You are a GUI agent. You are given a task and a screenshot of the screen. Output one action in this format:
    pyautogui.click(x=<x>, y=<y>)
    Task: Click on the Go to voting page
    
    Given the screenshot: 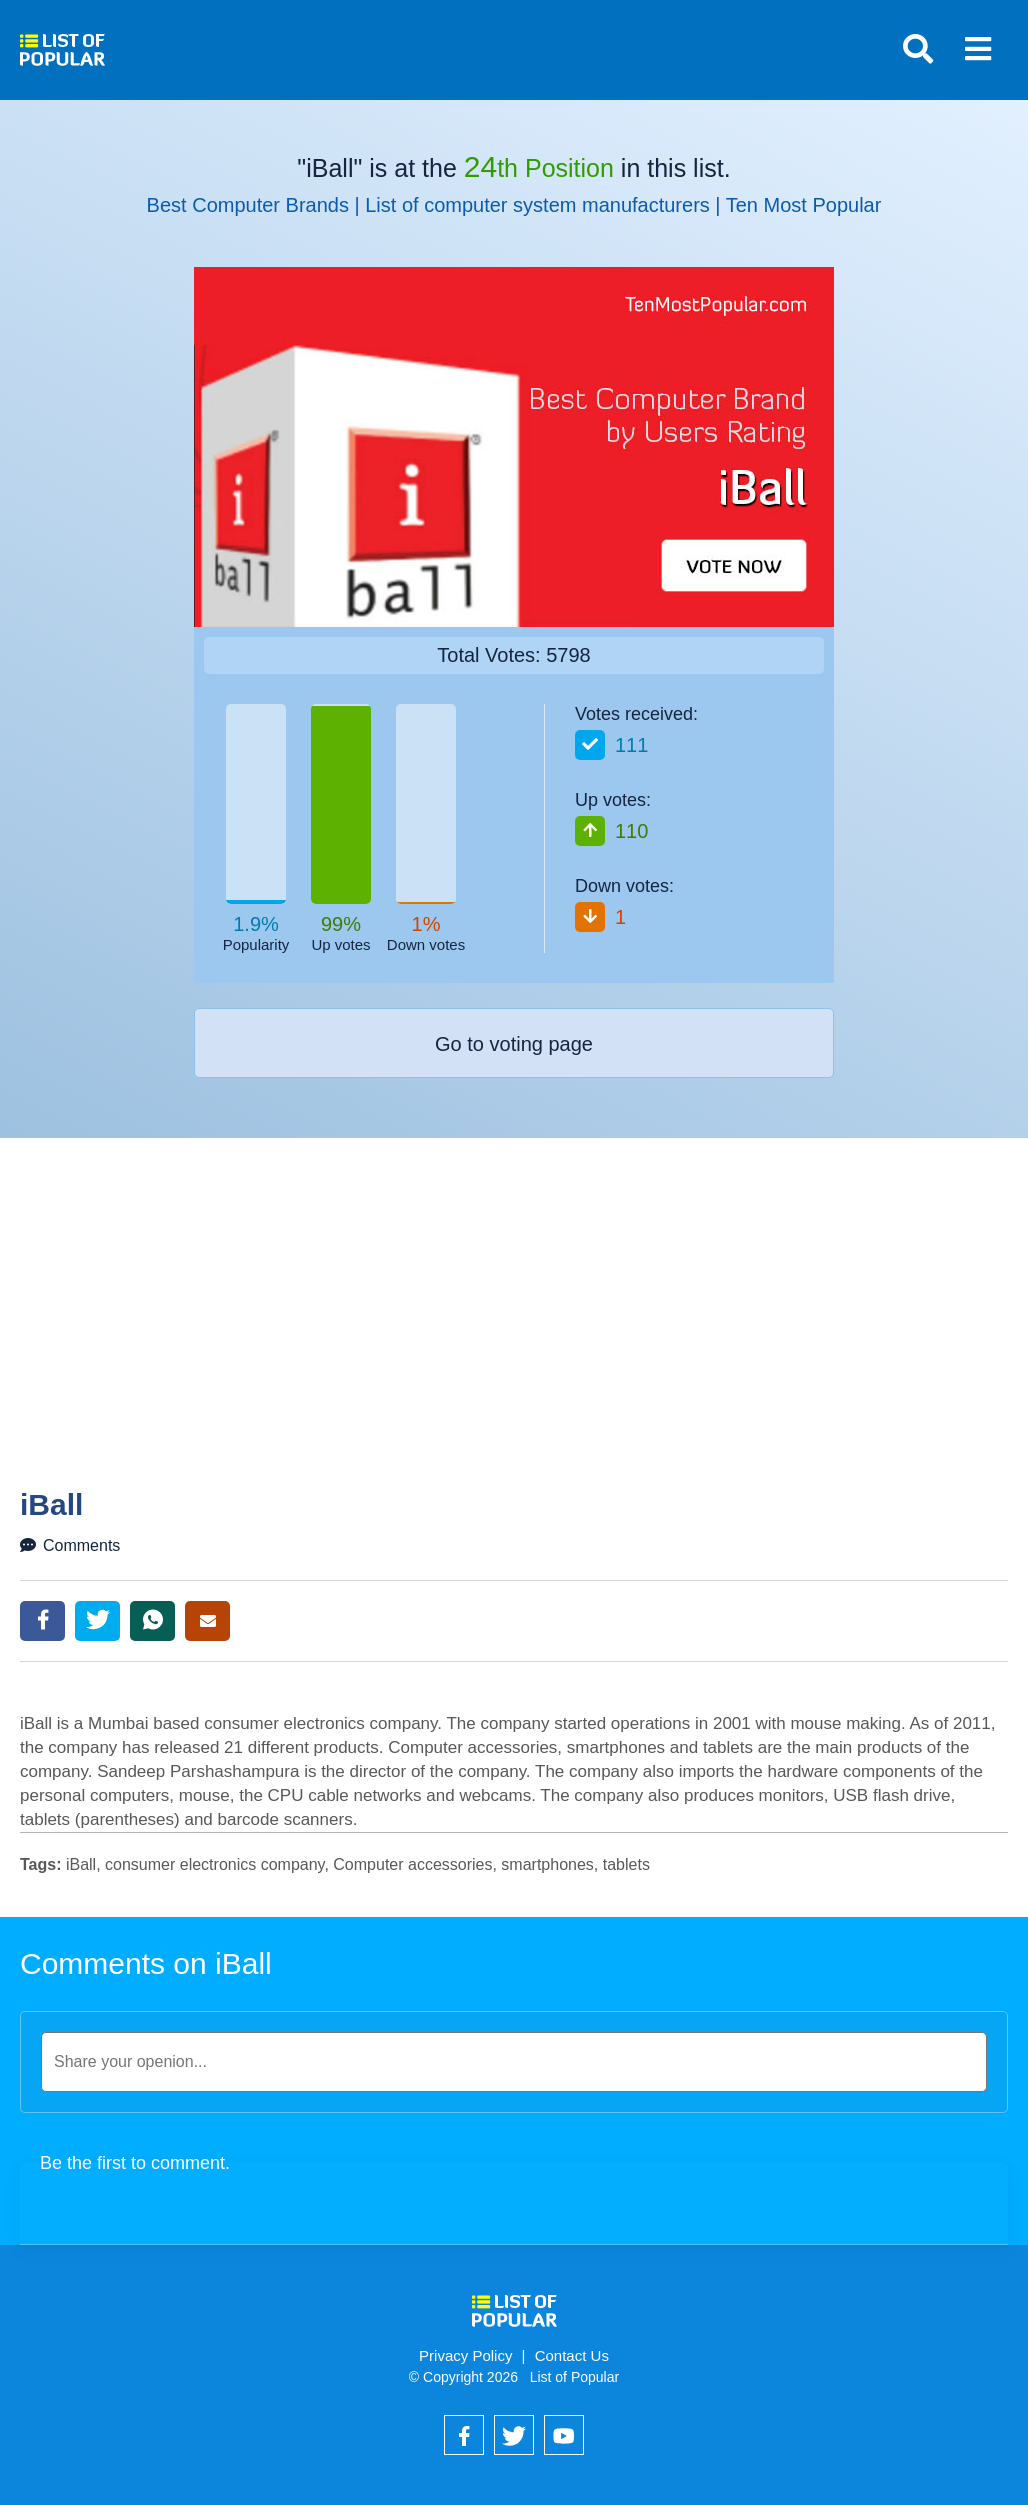 What is the action you would take?
    pyautogui.click(x=514, y=1044)
    